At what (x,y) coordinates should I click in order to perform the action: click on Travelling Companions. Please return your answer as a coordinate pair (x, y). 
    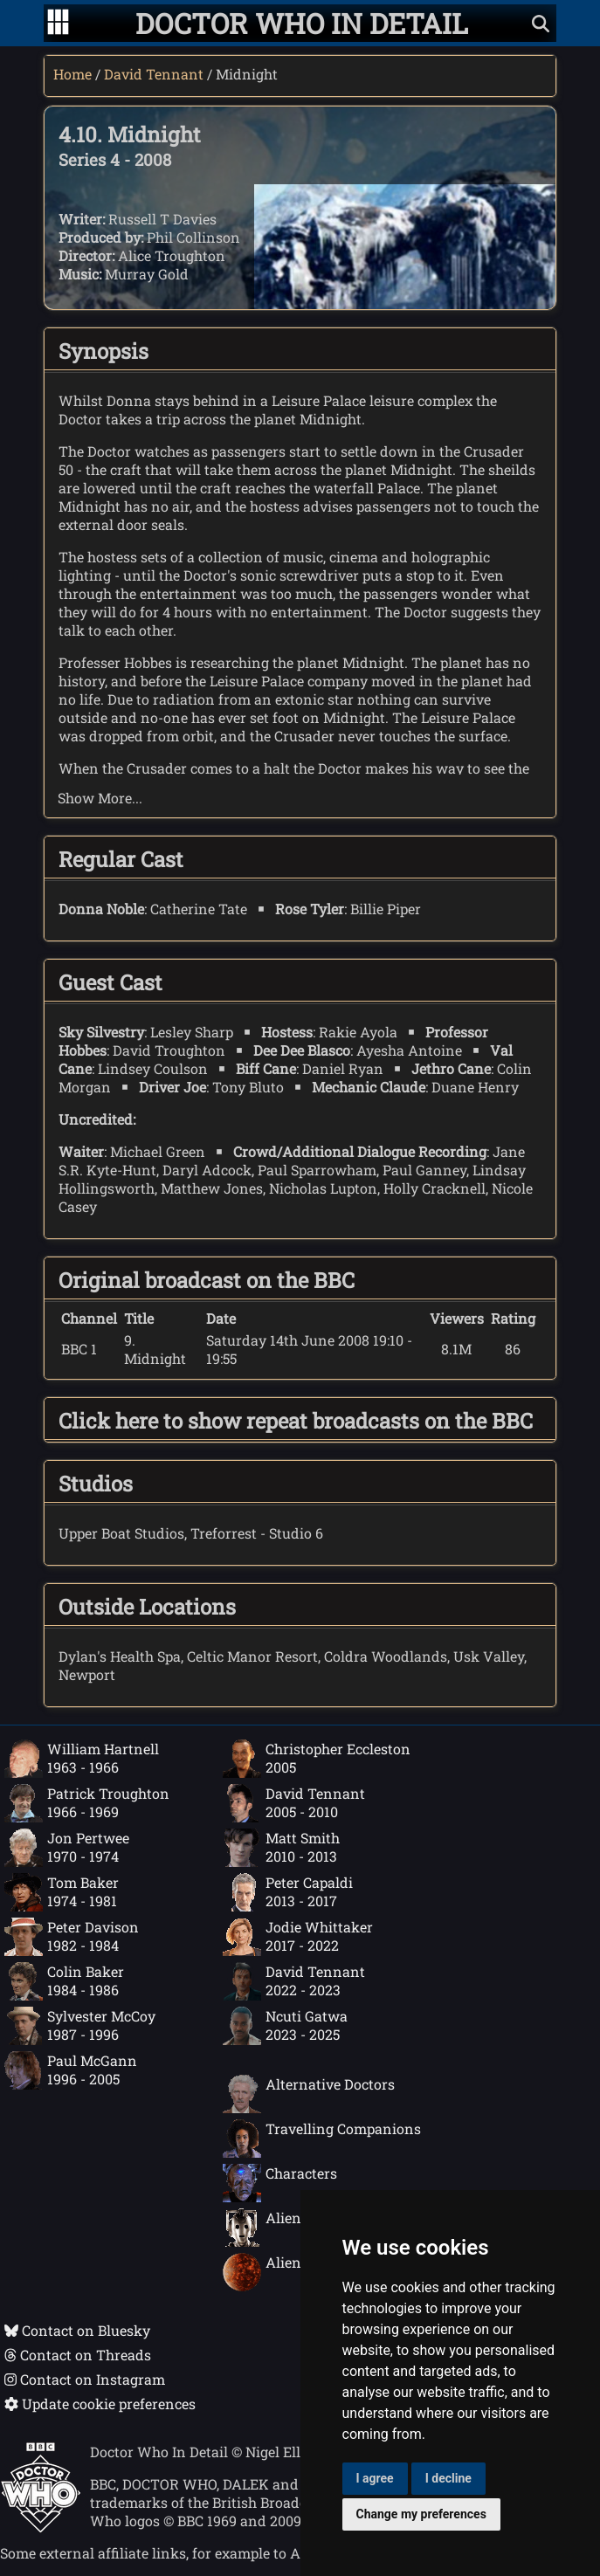
    Looking at the image, I should click on (322, 2138).